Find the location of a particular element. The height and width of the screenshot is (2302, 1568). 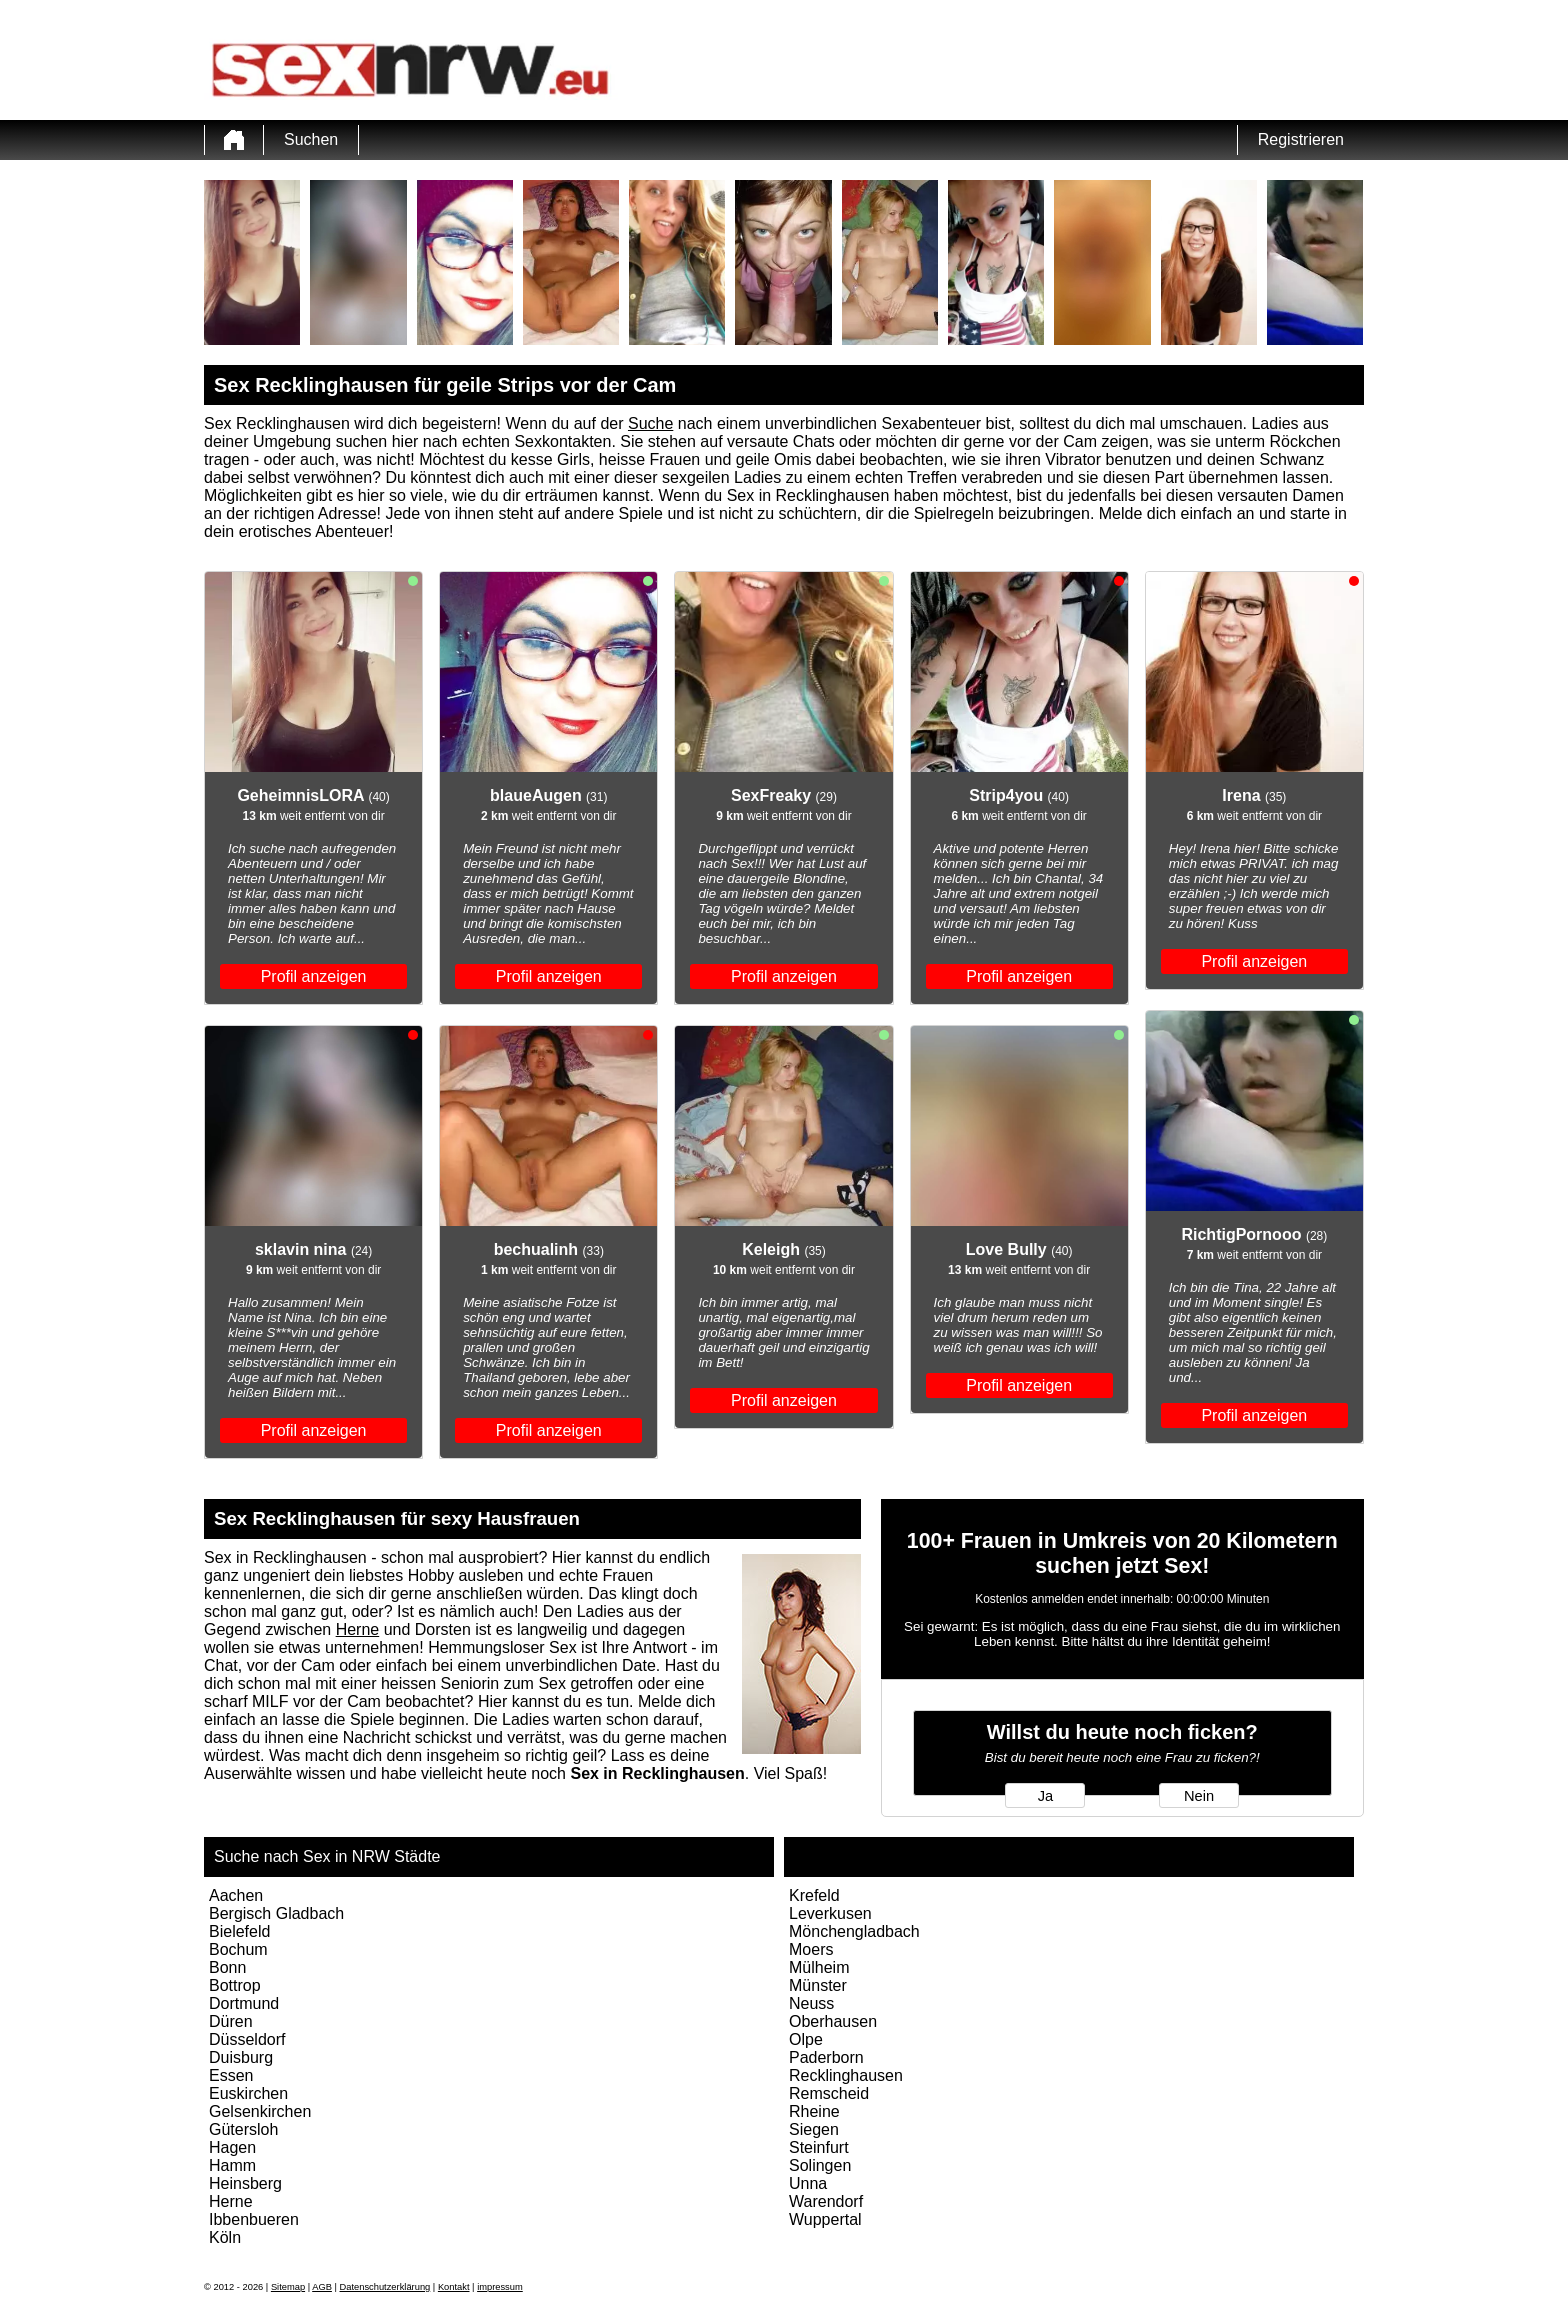

Leverkusen is located at coordinates (830, 1913).